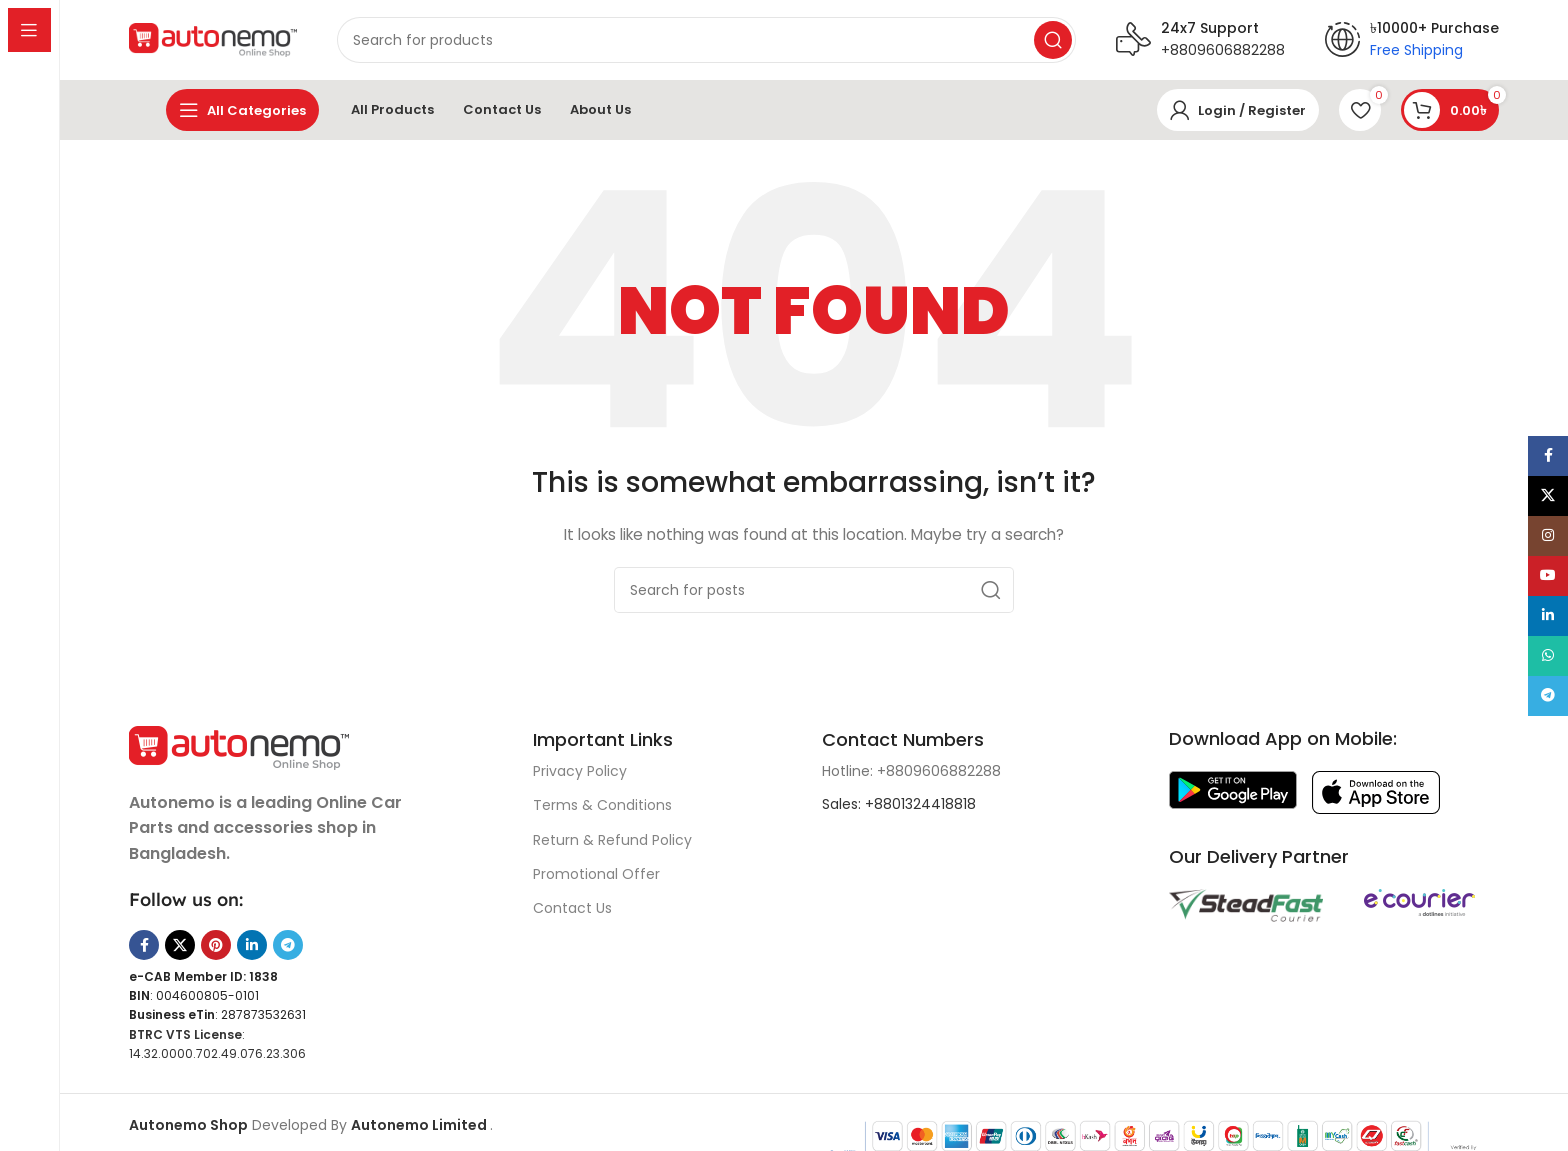 The height and width of the screenshot is (1151, 1568). Describe the element at coordinates (622, 40) in the screenshot. I see `[Search]` at that location.